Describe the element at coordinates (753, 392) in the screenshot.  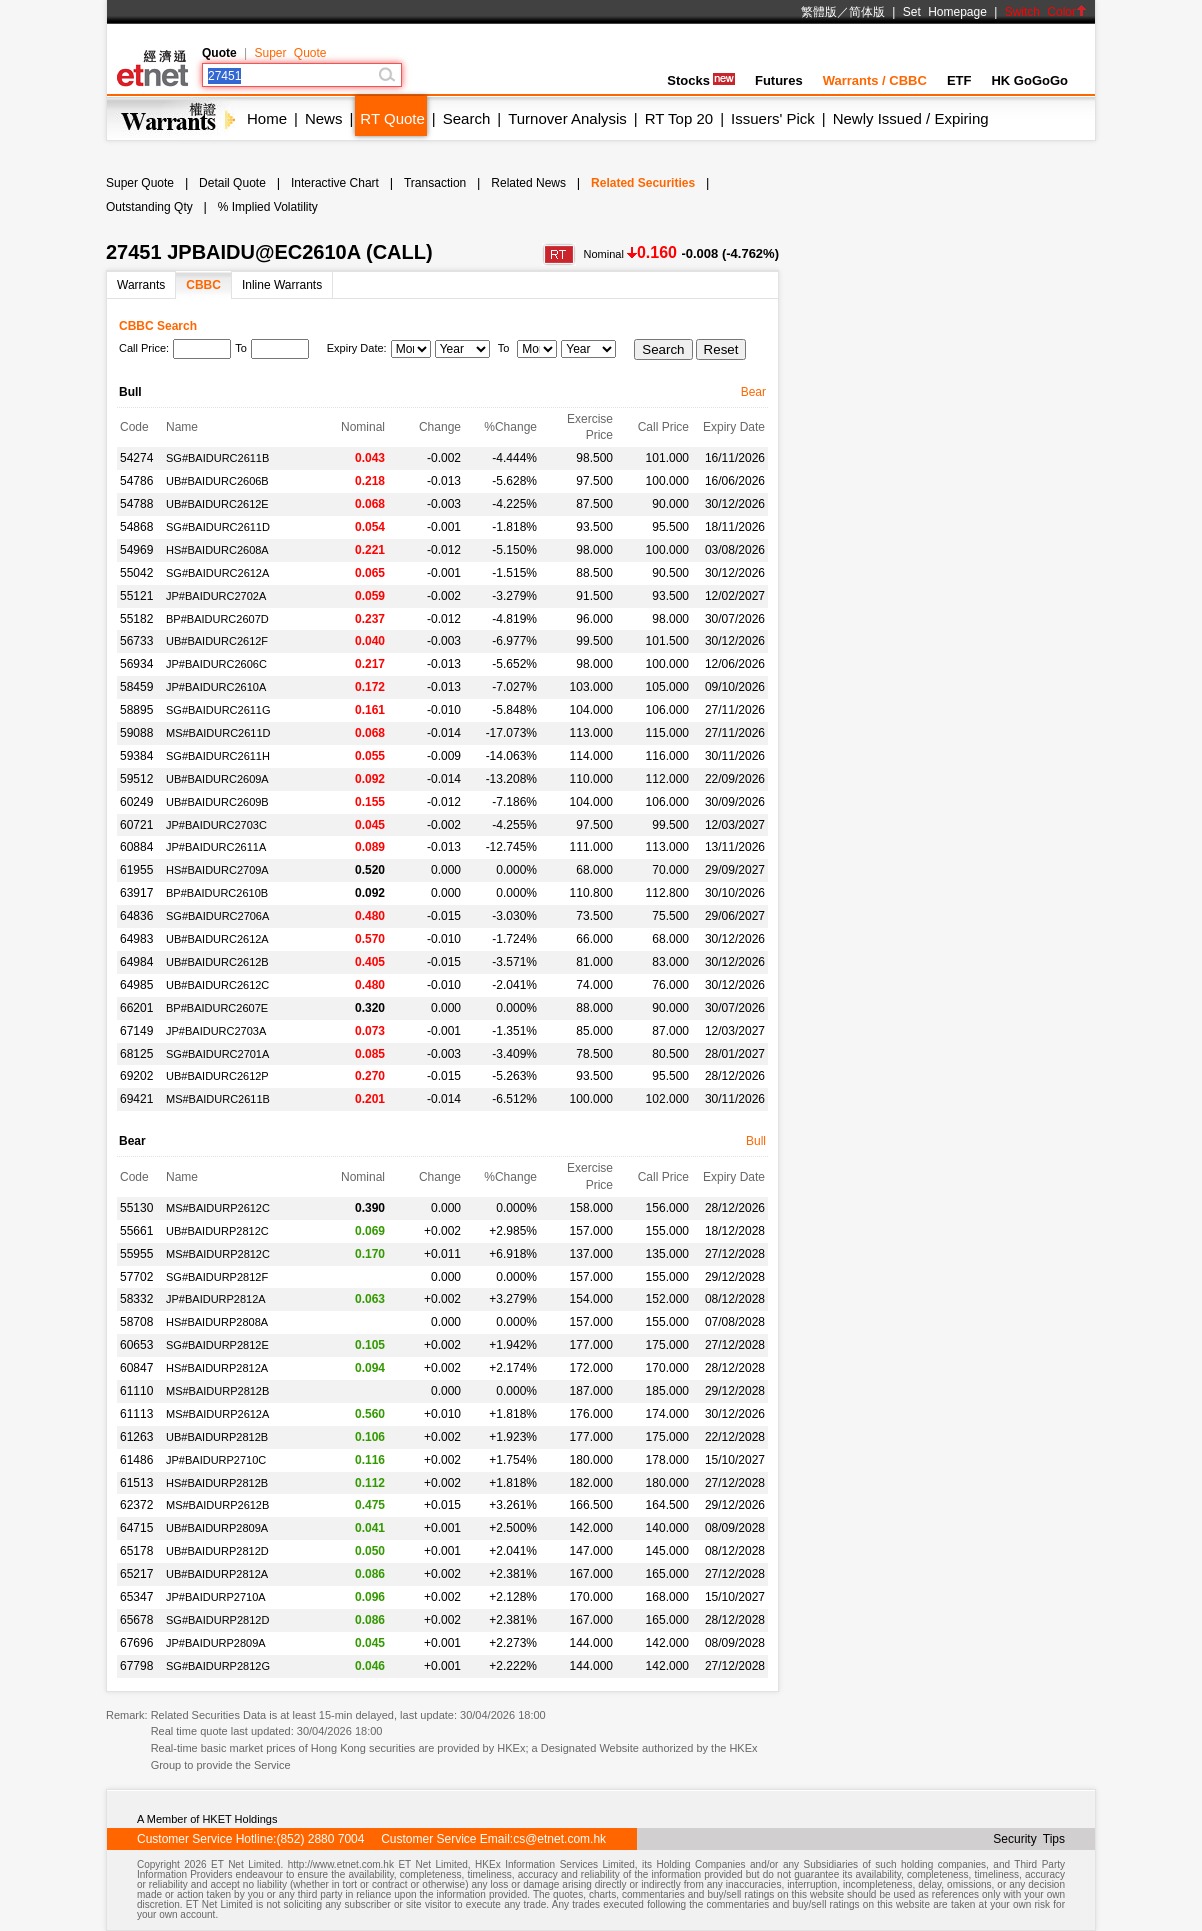
I see `Bear` at that location.